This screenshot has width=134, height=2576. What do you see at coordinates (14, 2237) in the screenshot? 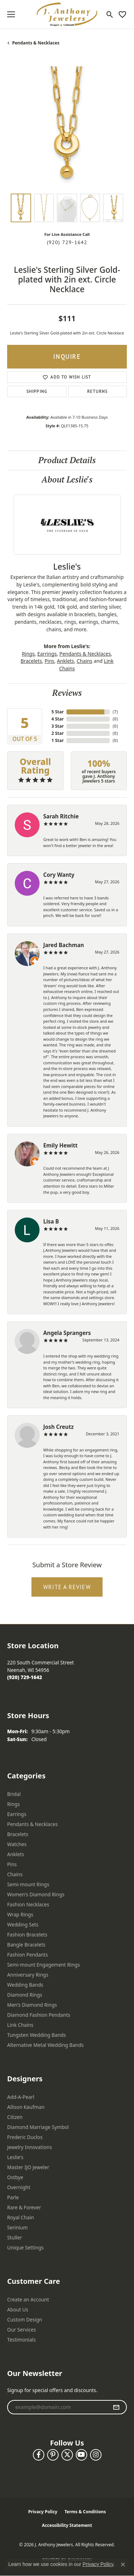
I see `Stuller [menuitem]` at bounding box center [14, 2237].